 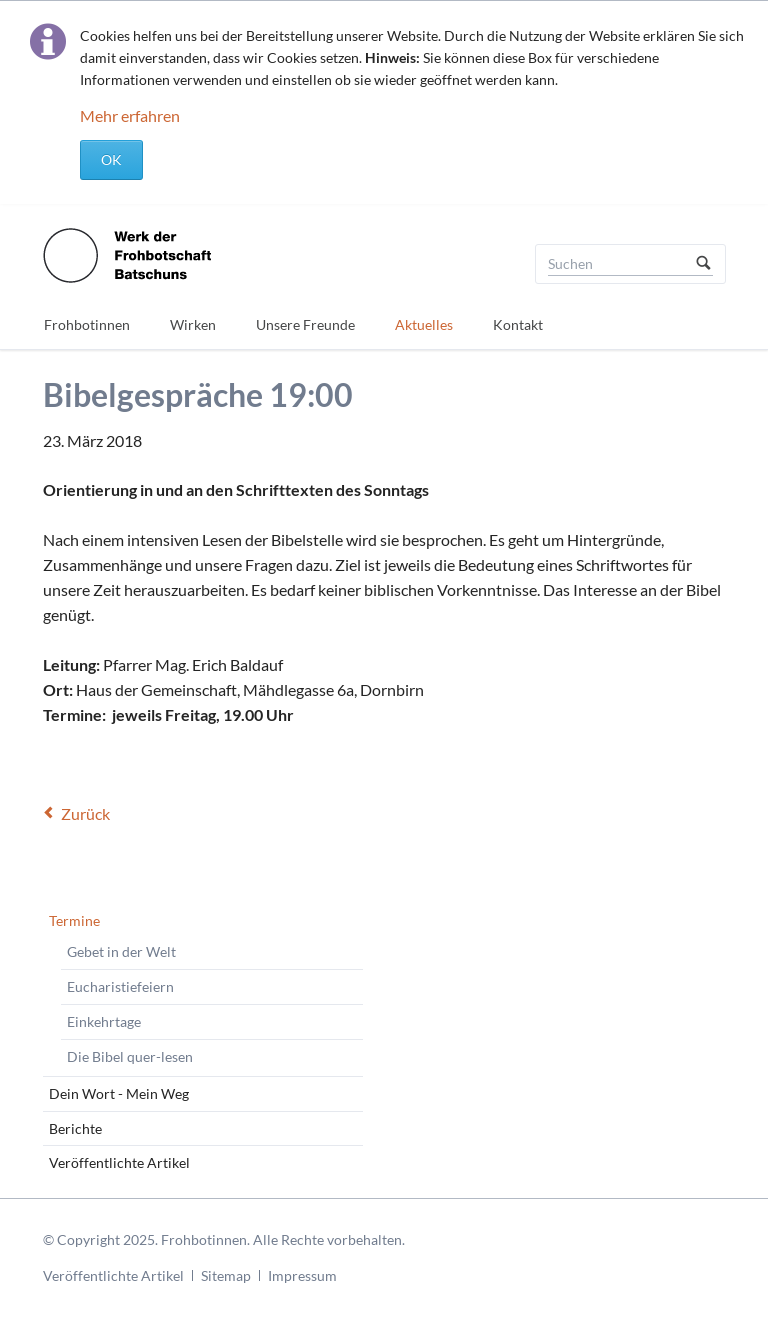 What do you see at coordinates (111, 159) in the screenshot?
I see `OK` at bounding box center [111, 159].